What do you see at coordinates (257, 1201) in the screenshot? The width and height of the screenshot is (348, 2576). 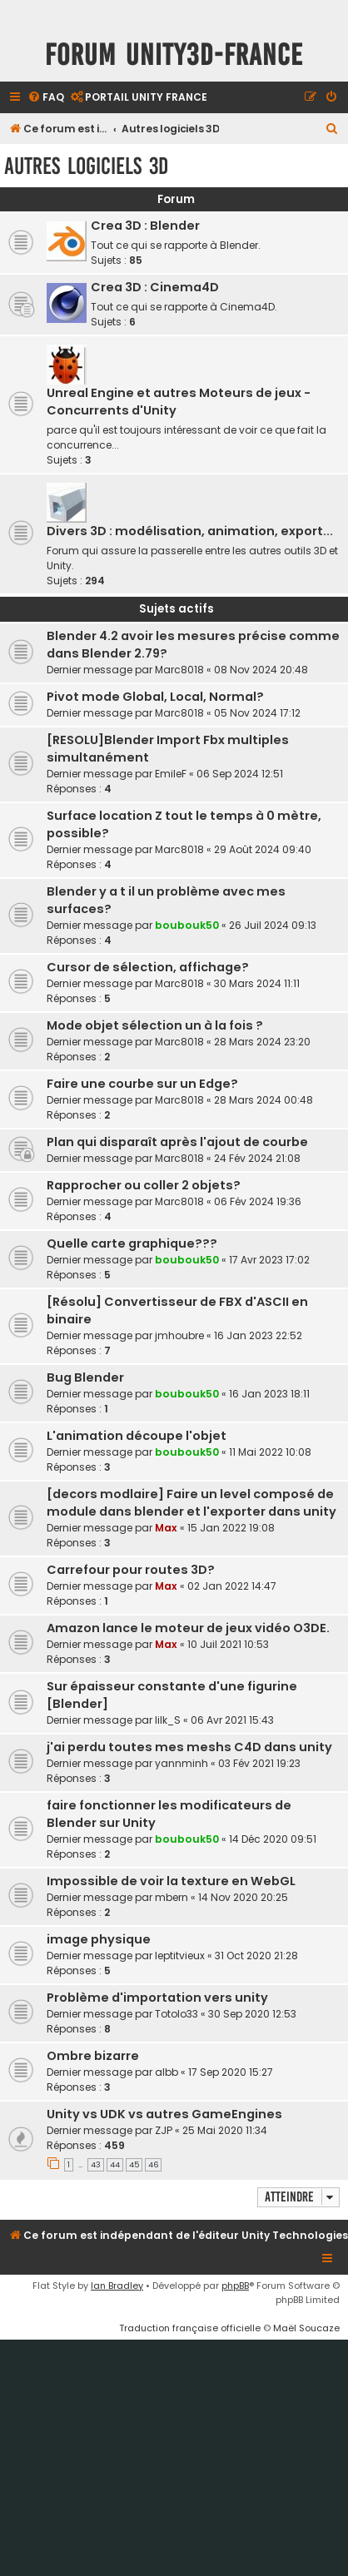 I see `06 Fév 2024 19:36` at bounding box center [257, 1201].